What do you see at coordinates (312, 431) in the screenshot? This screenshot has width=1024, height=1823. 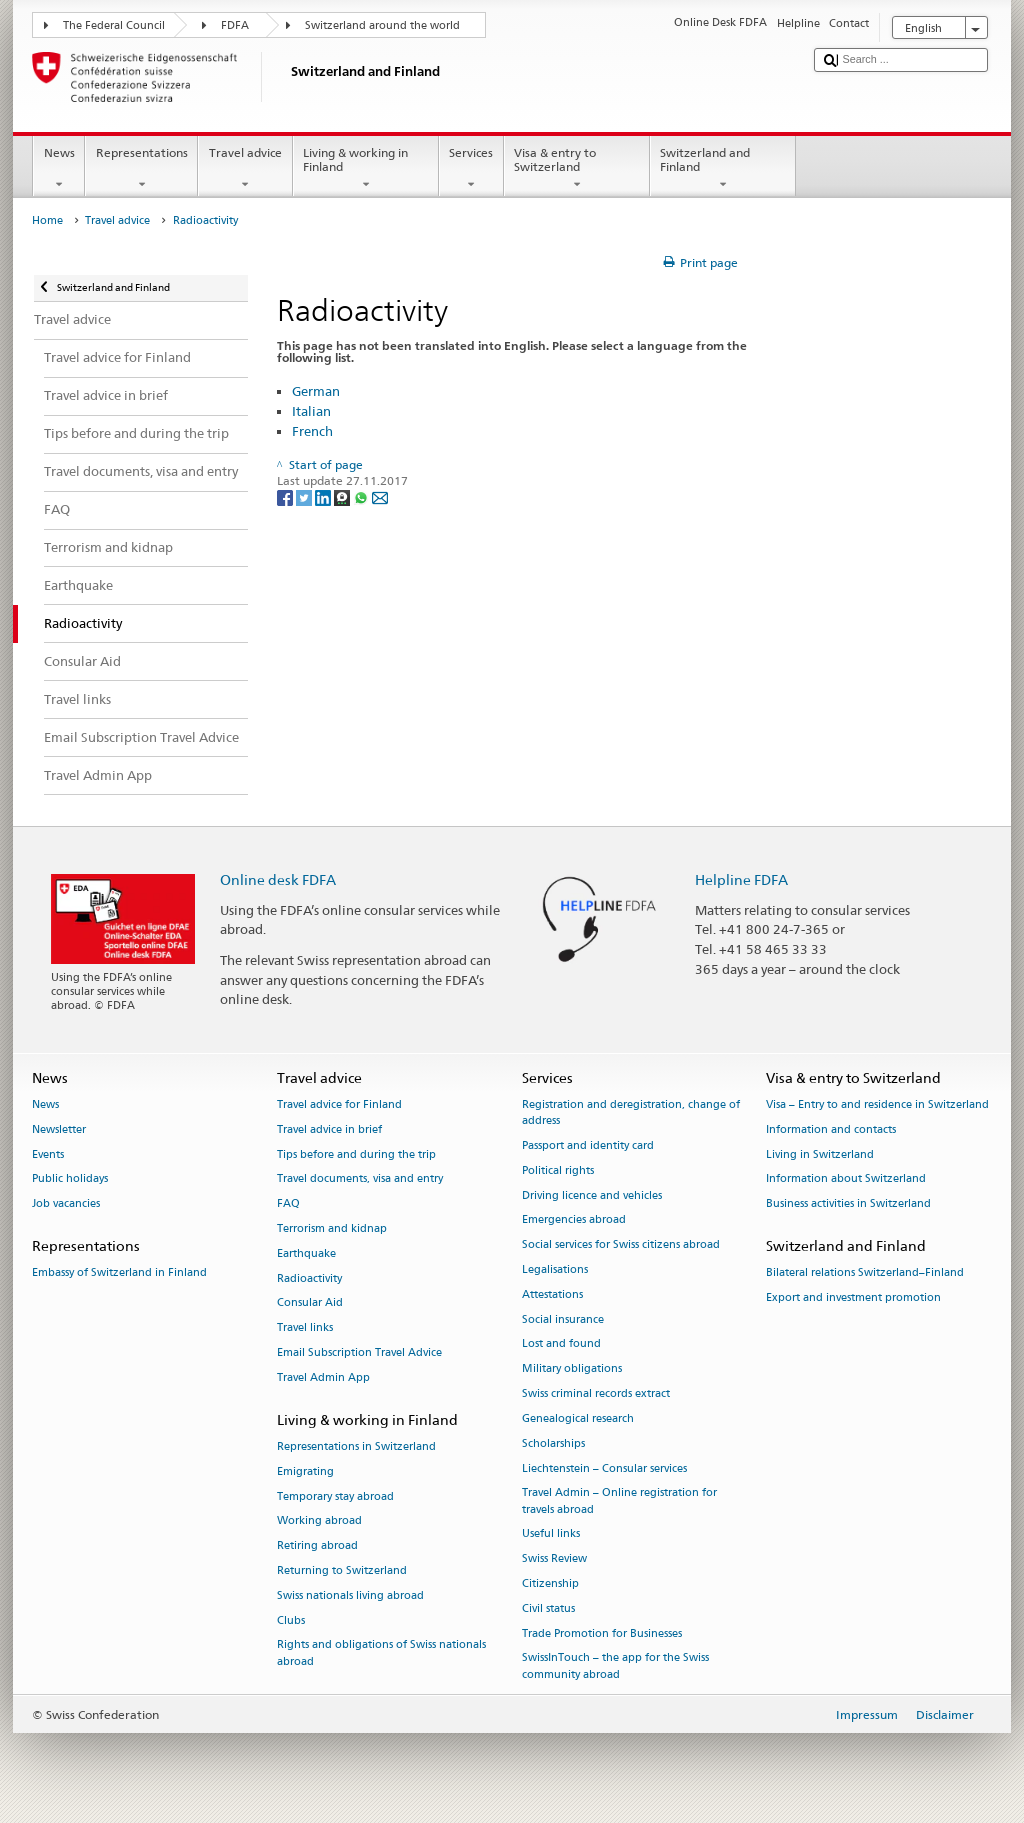 I see `French` at bounding box center [312, 431].